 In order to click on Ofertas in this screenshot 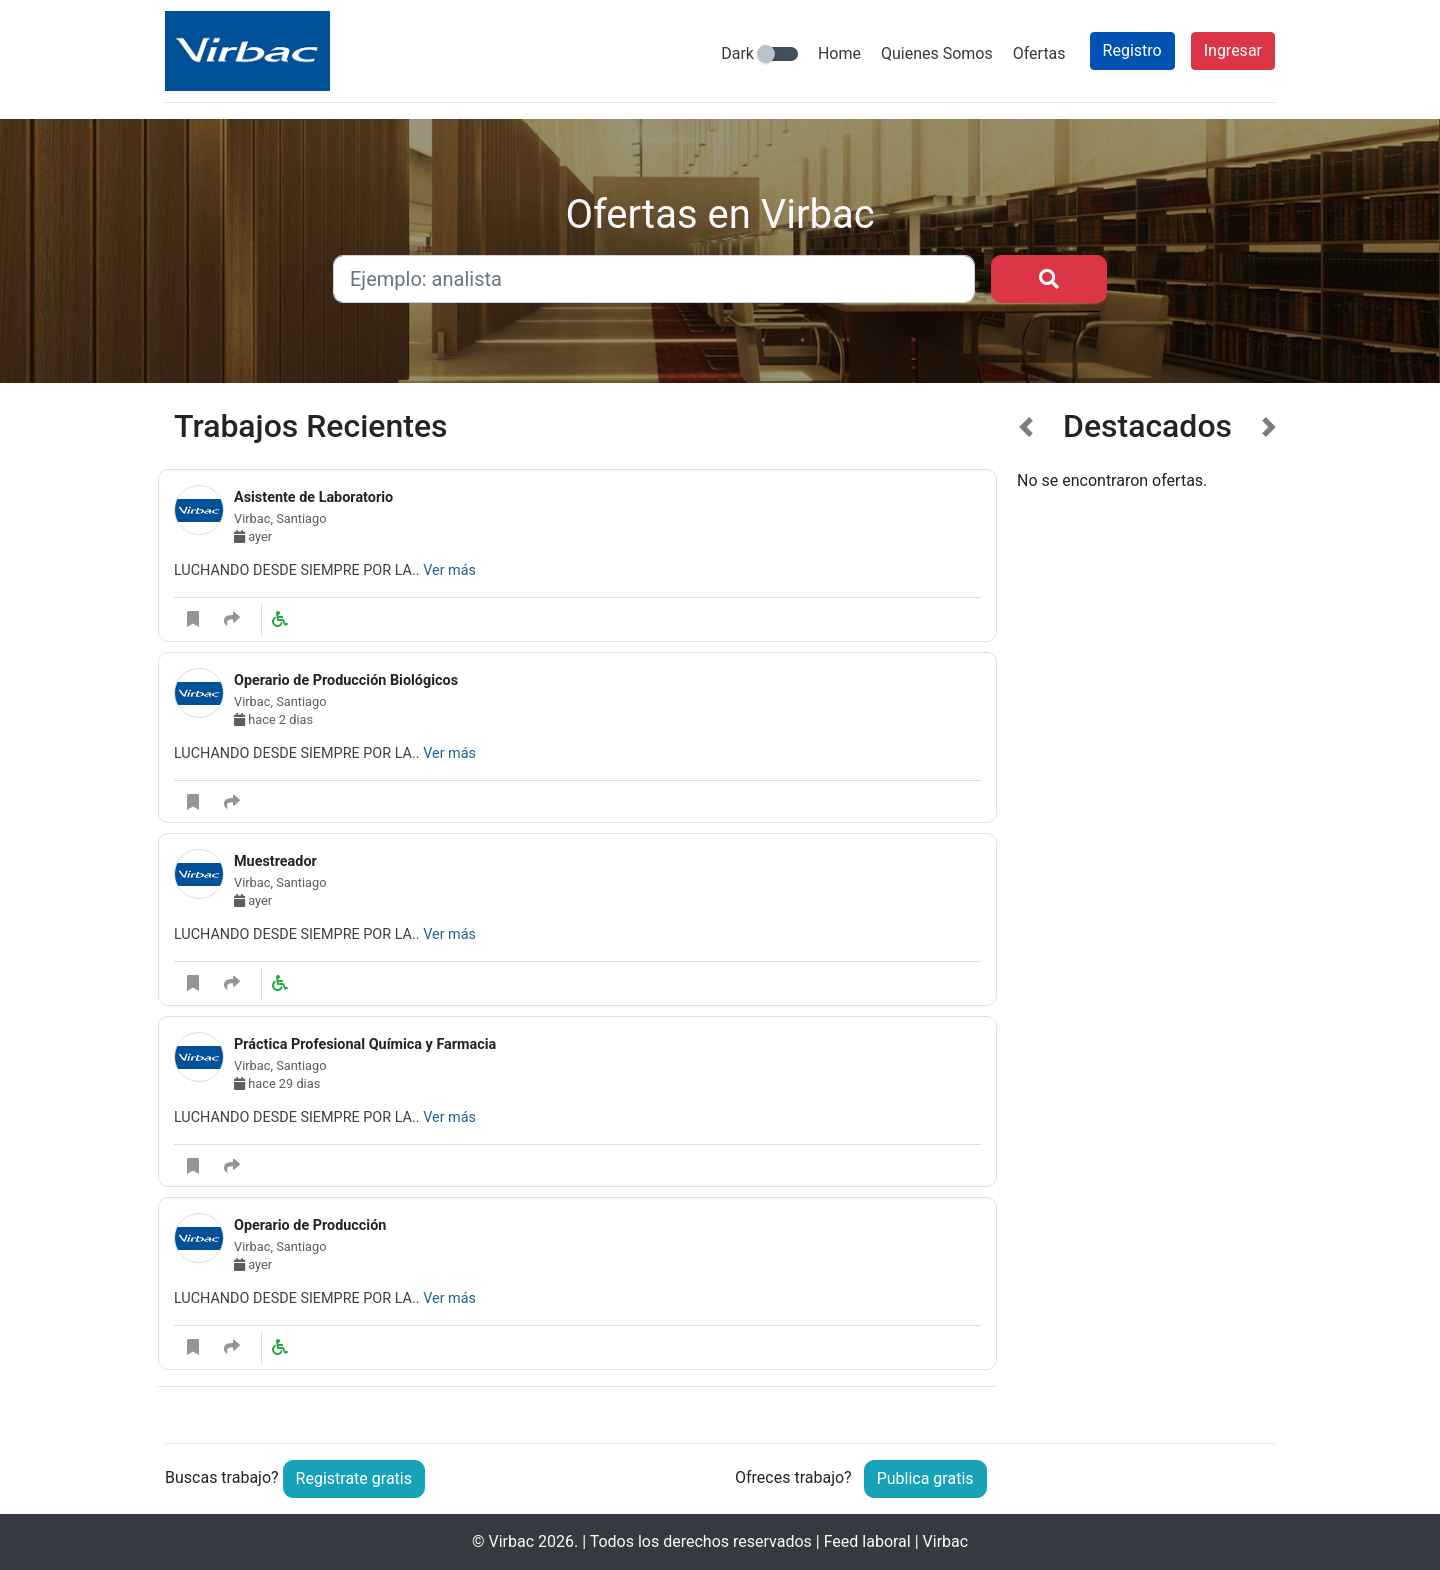, I will do `click(1039, 53)`.